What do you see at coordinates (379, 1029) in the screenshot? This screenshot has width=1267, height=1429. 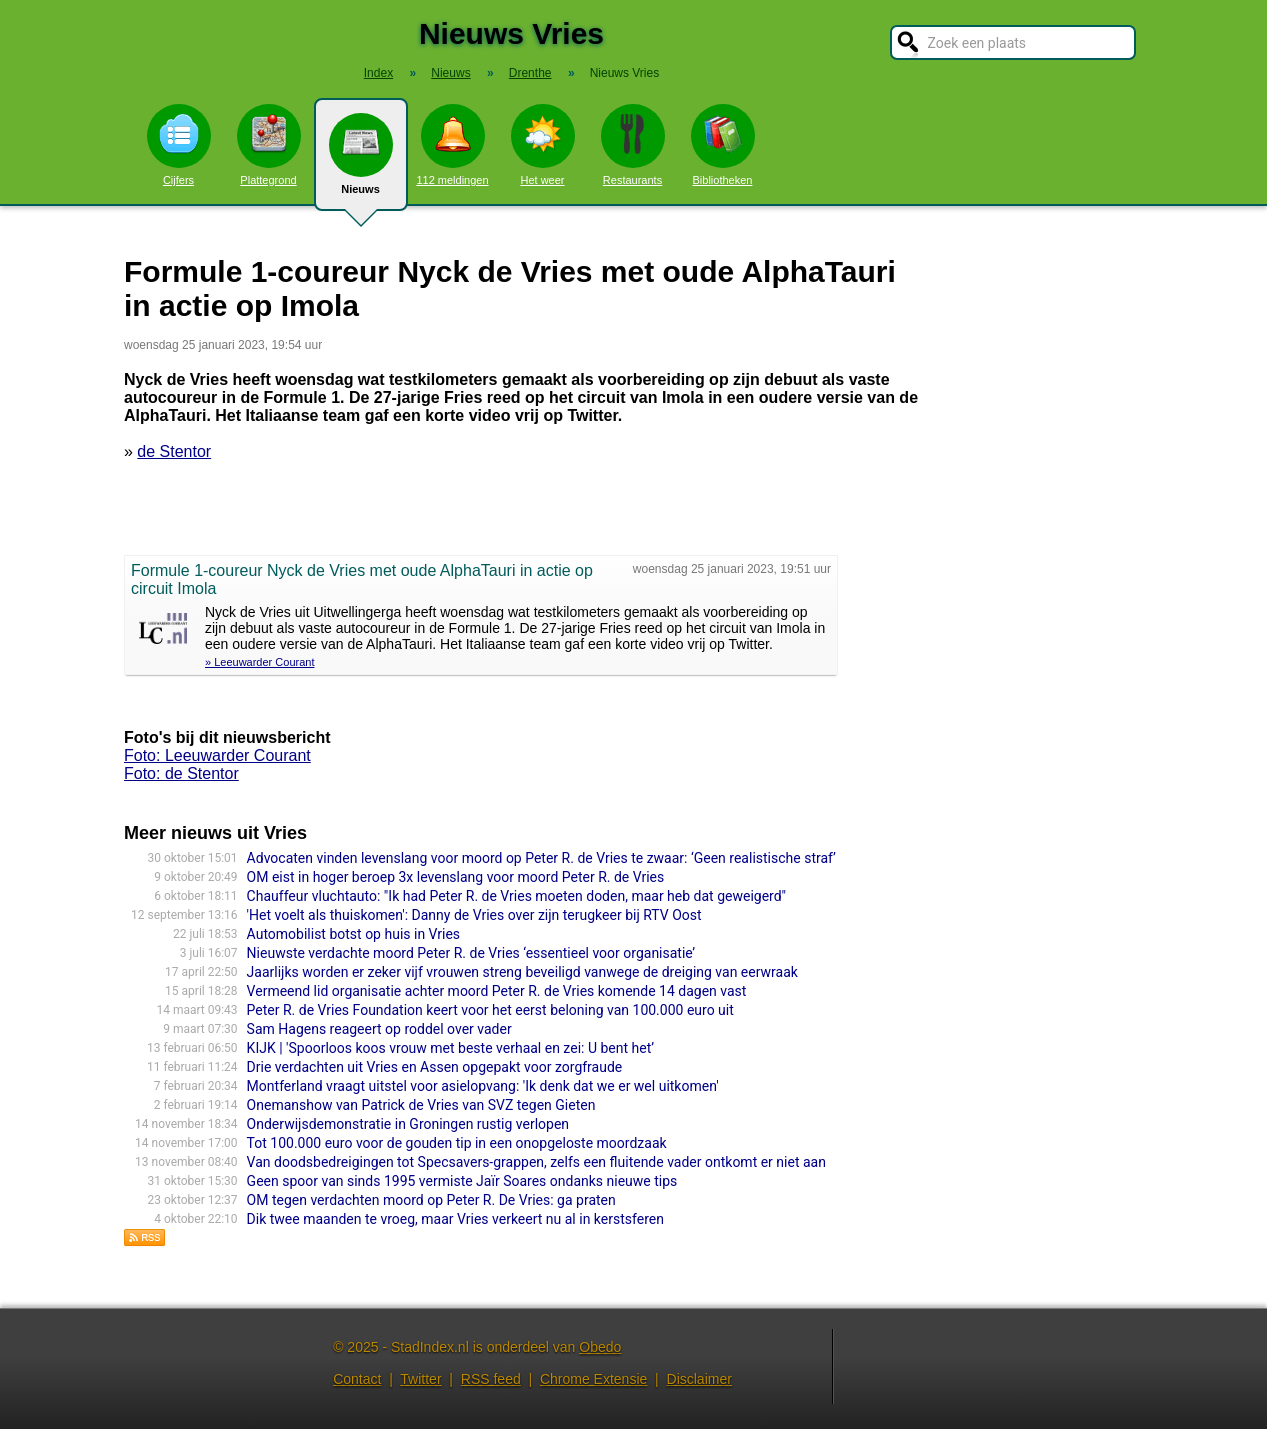 I see `Sam Hagens reageert op roddel over vader` at bounding box center [379, 1029].